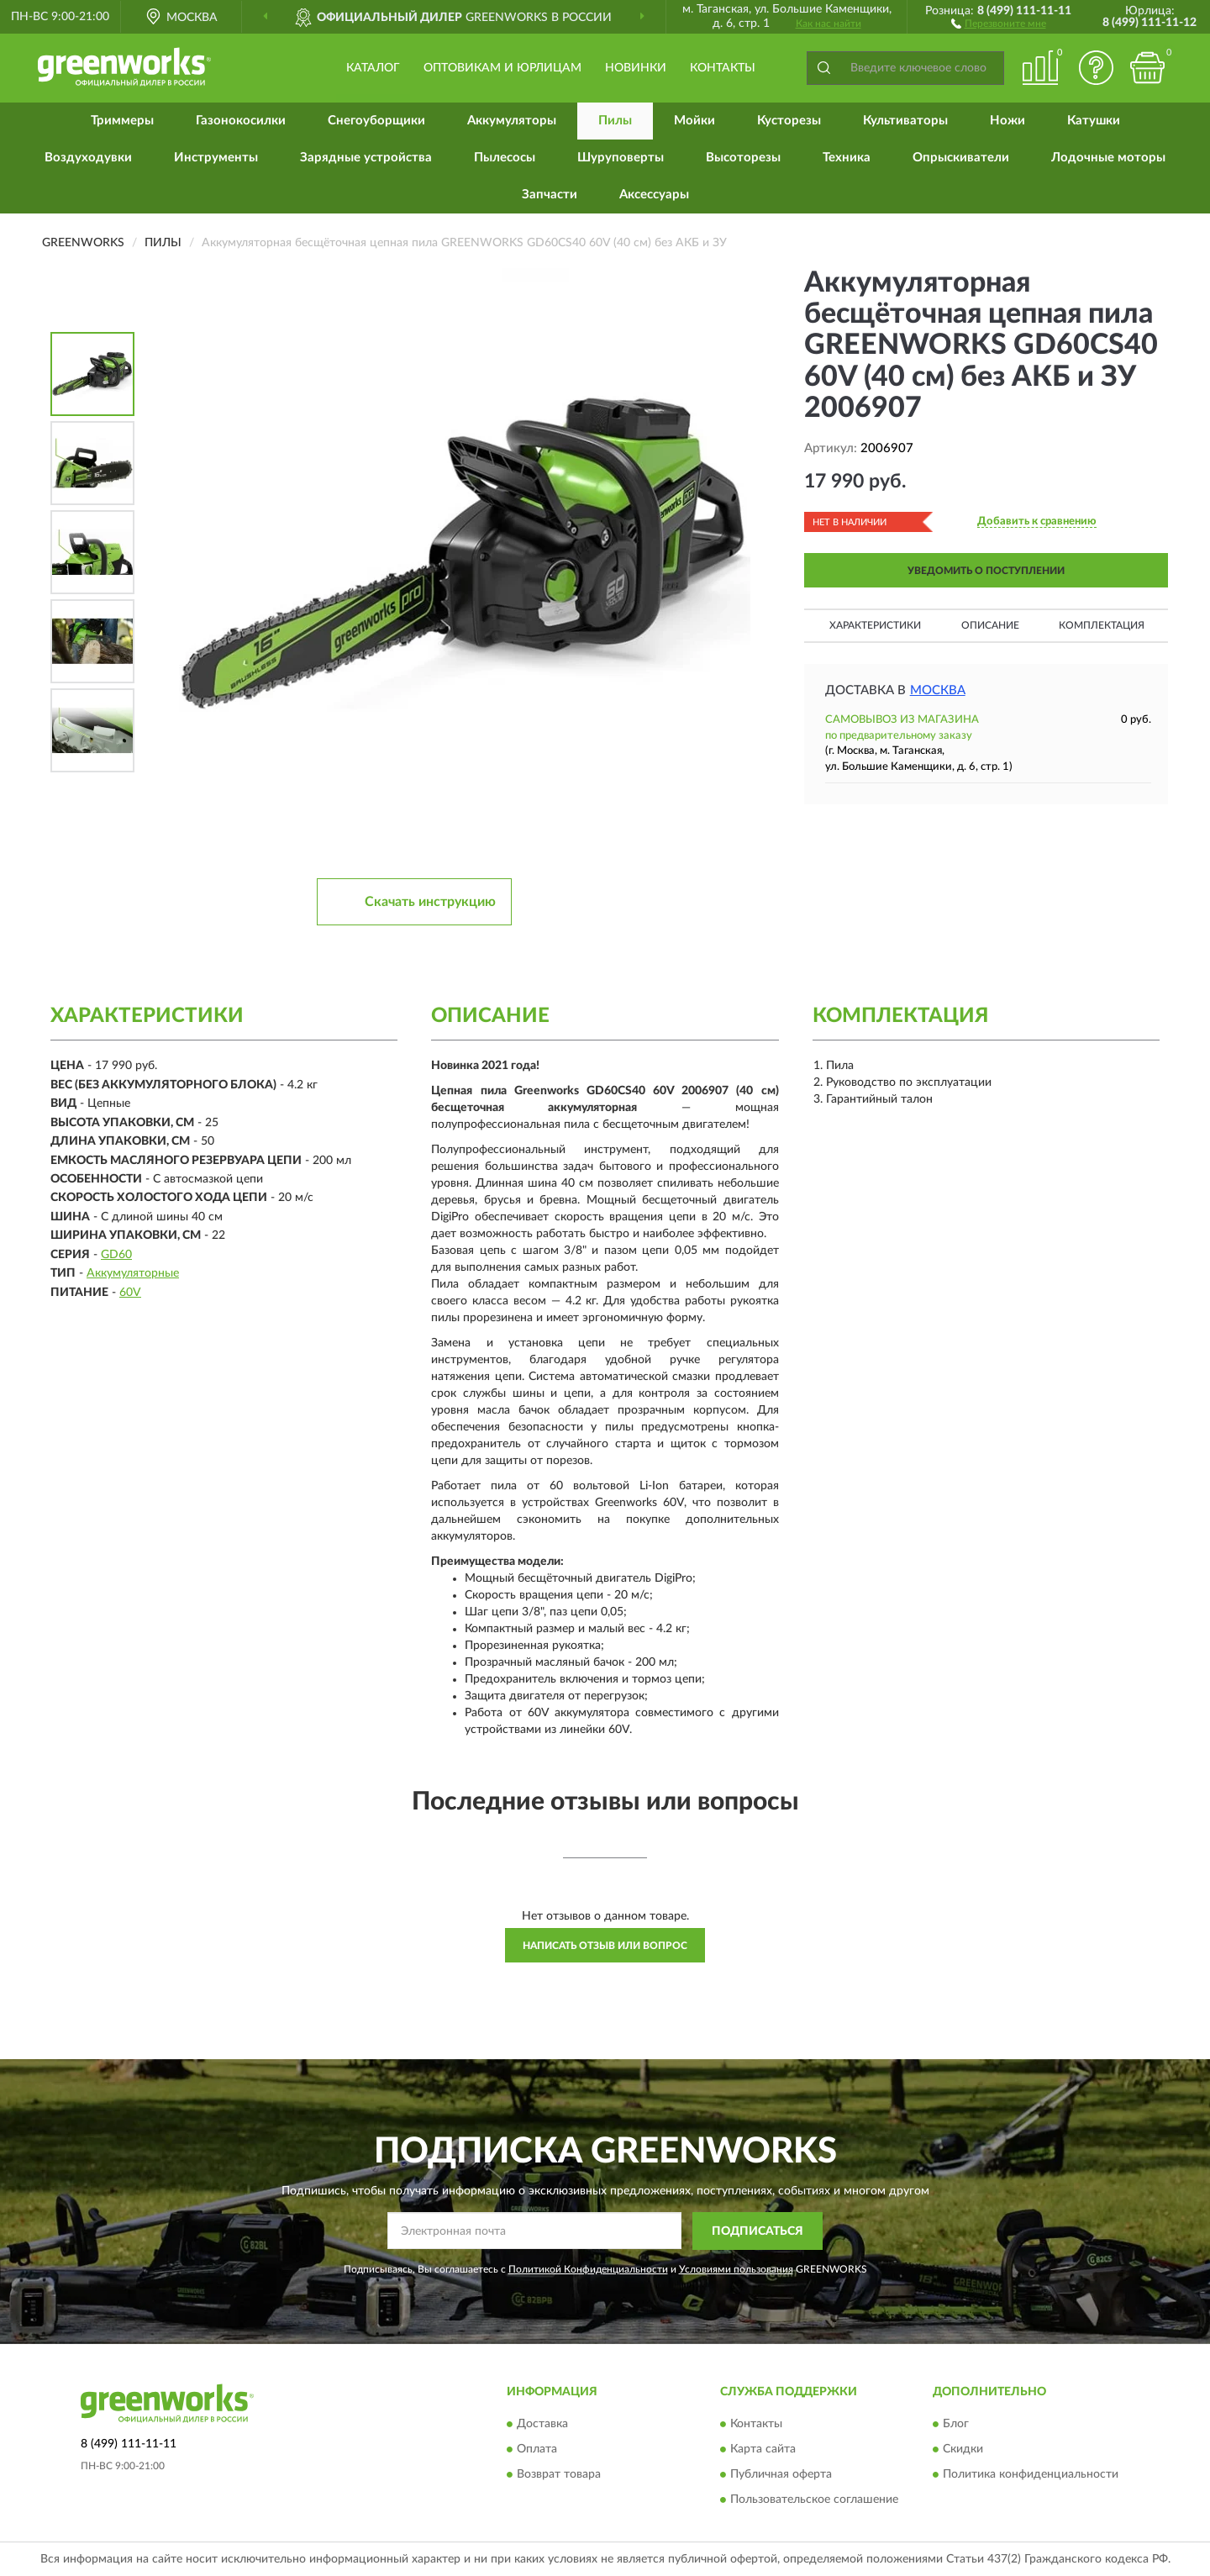 The image size is (1210, 2576). What do you see at coordinates (990, 625) in the screenshot?
I see `Описание [button]` at bounding box center [990, 625].